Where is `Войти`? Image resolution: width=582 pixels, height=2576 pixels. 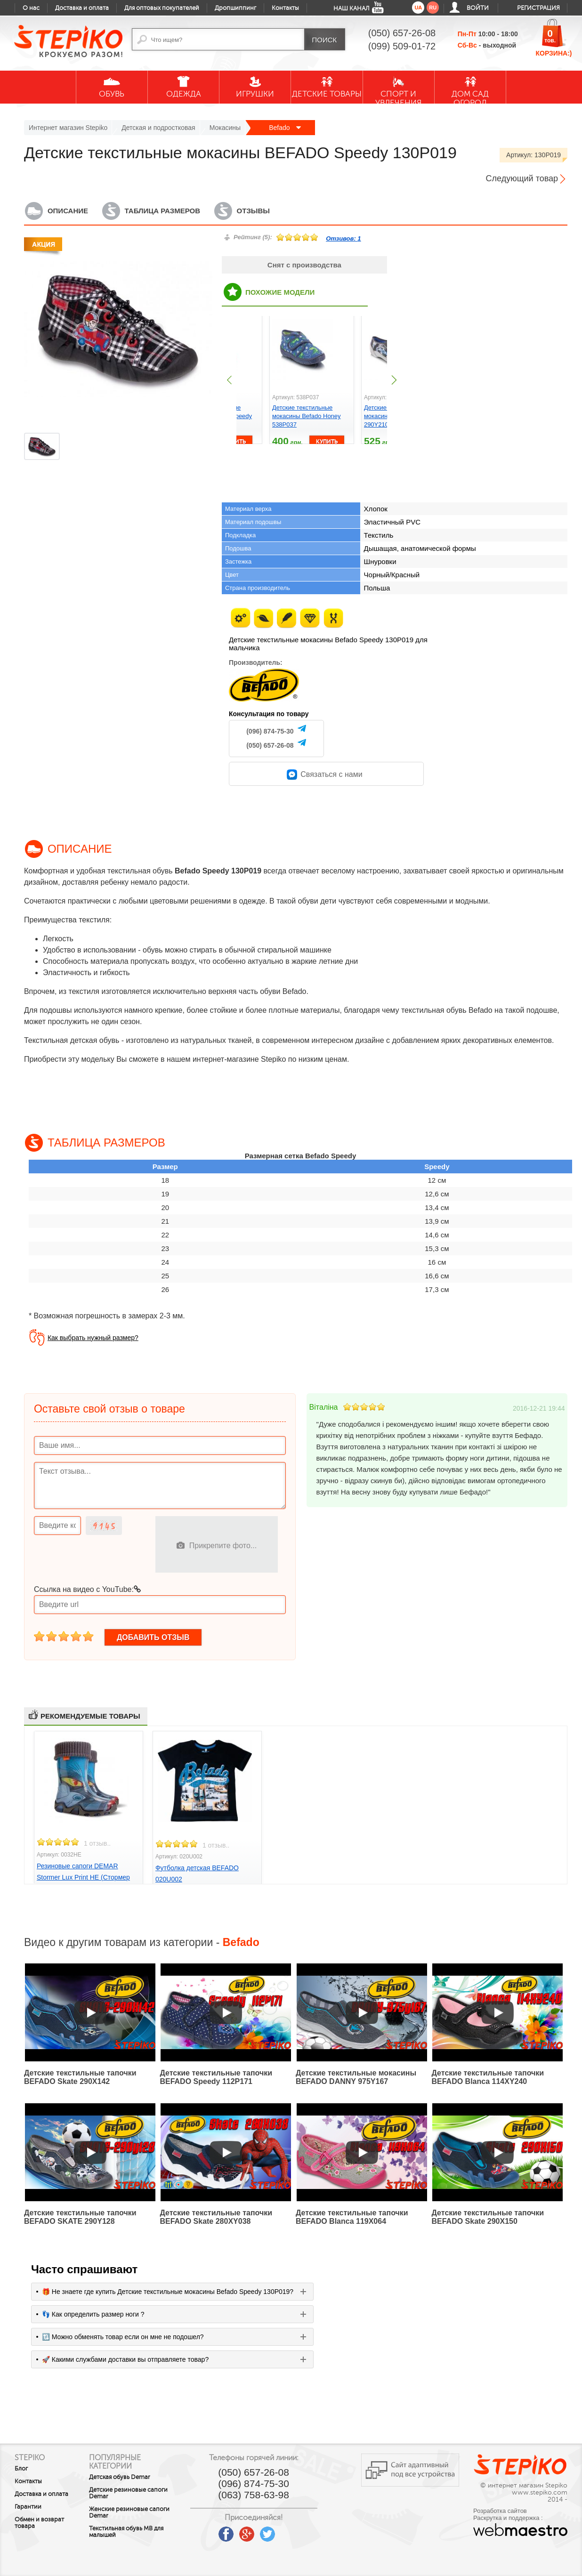 Войти is located at coordinates (478, 8).